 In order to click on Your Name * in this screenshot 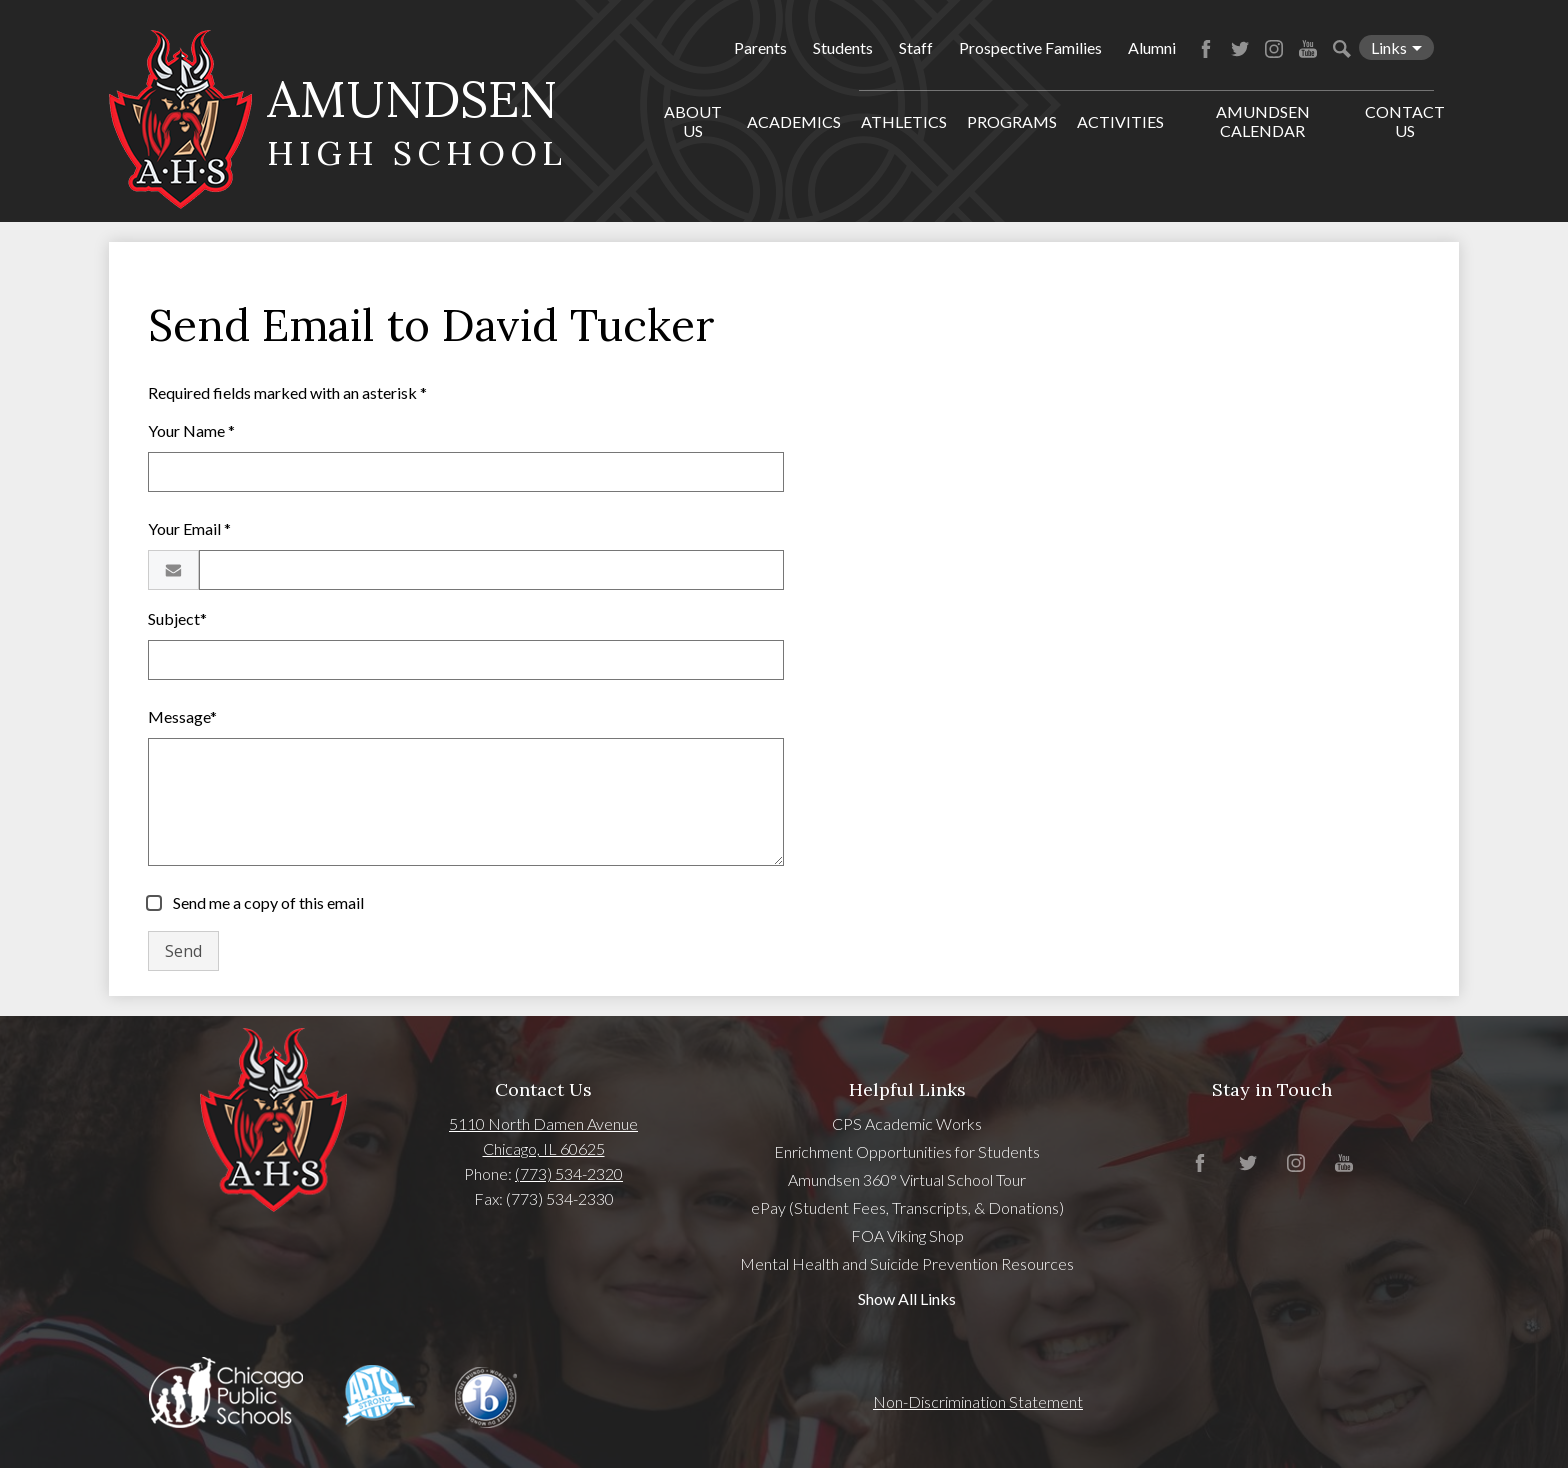, I will do `click(191, 430)`.